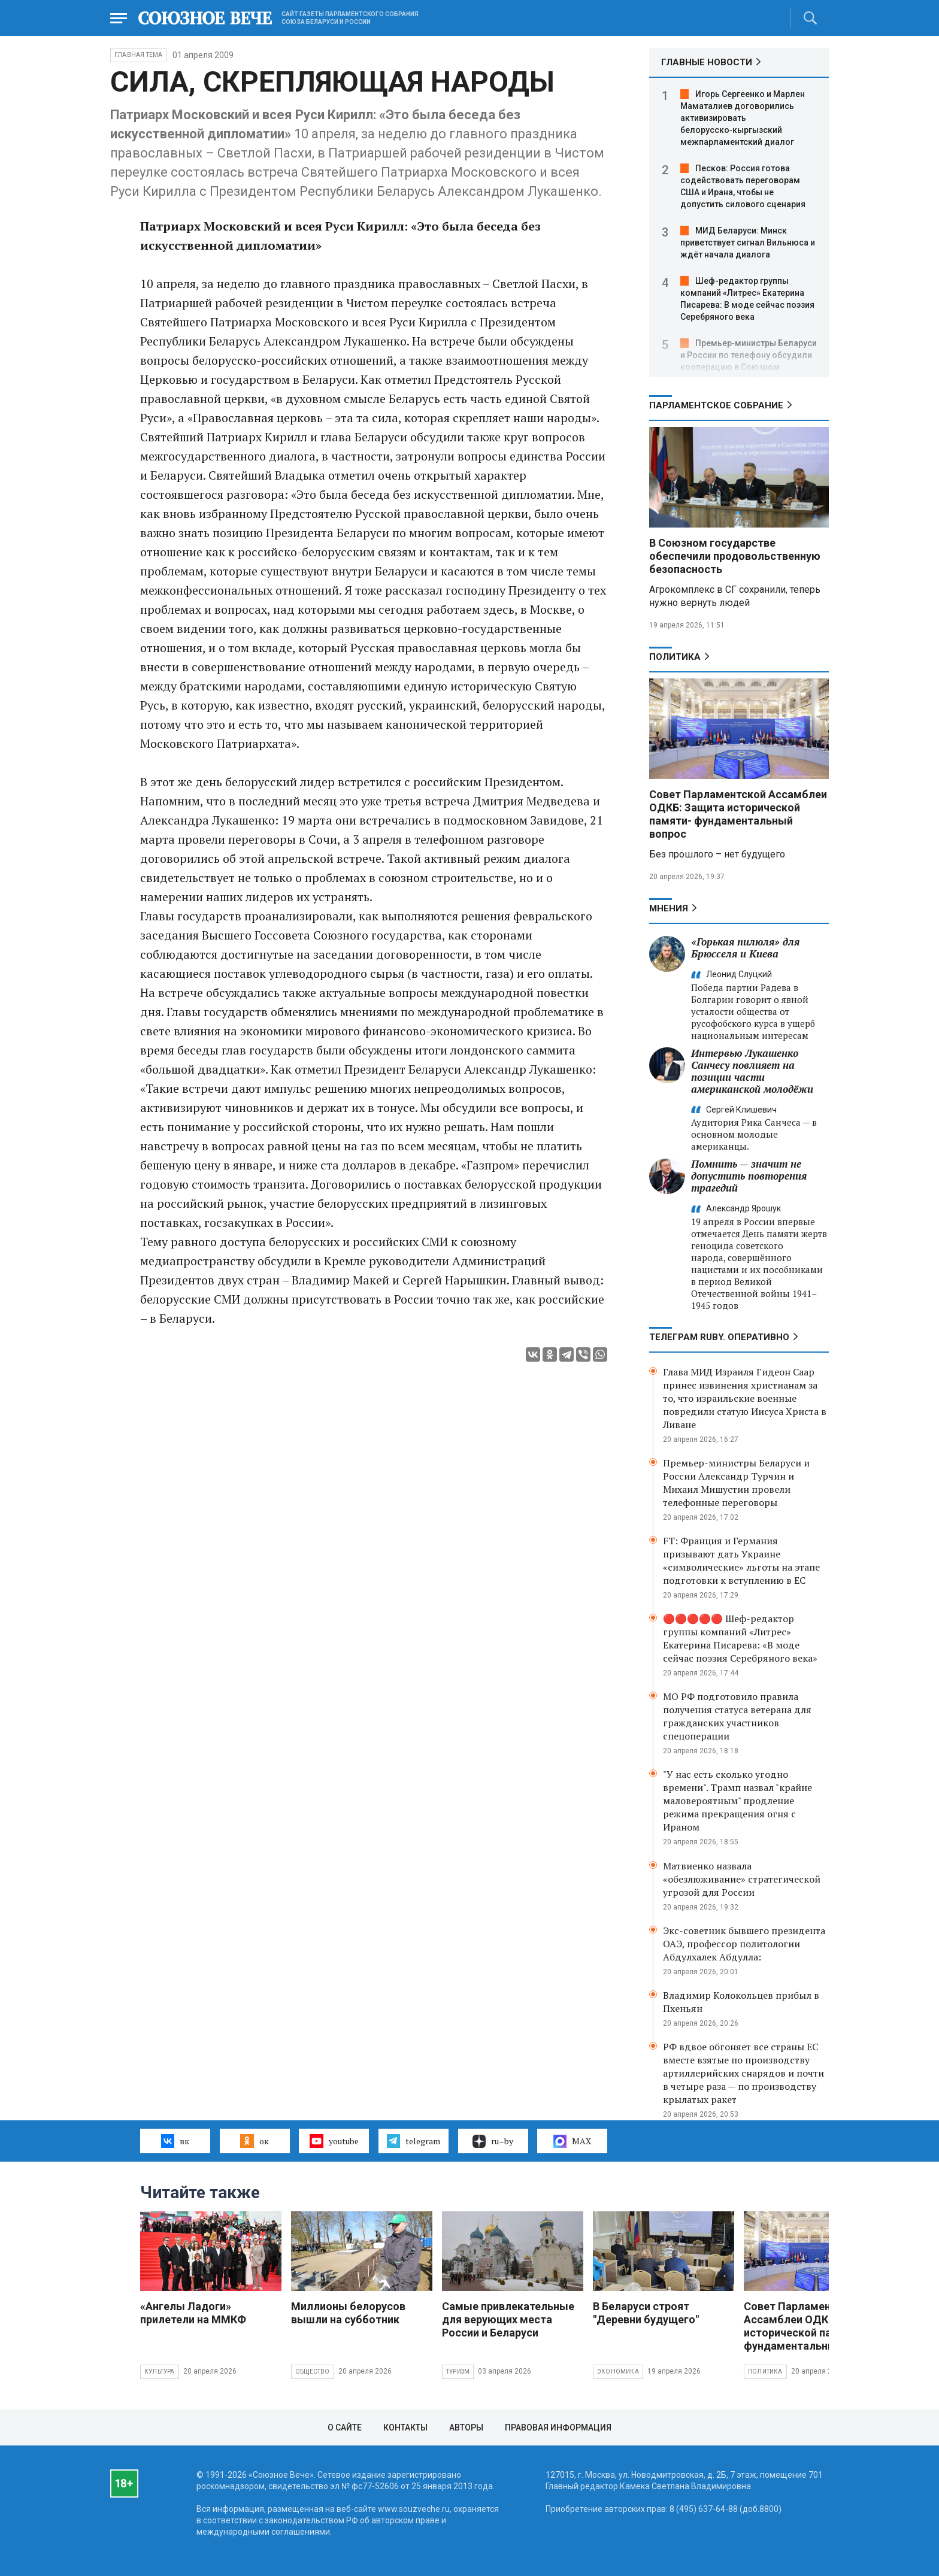  What do you see at coordinates (348, 2313) in the screenshot?
I see `Миллионы белорусов вышли на субботник` at bounding box center [348, 2313].